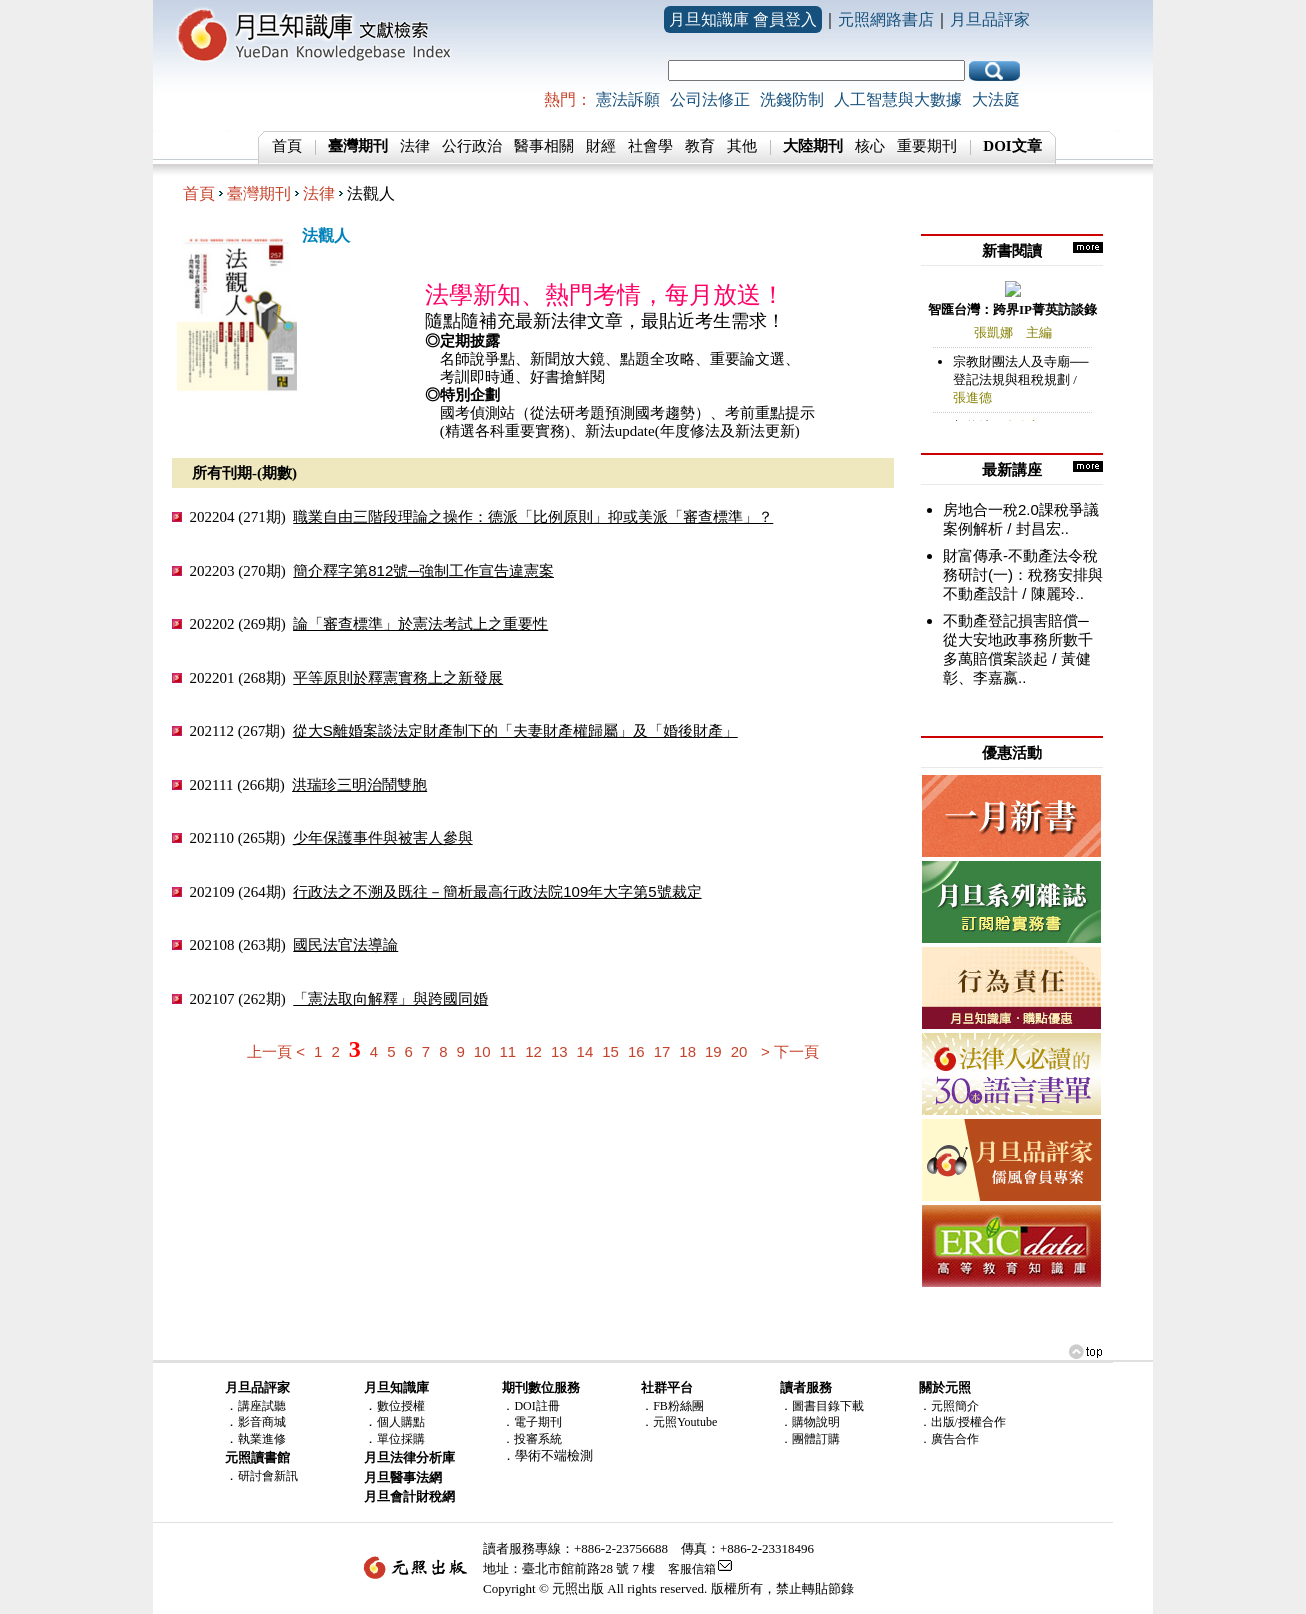 This screenshot has width=1306, height=1614. Describe the element at coordinates (287, 146) in the screenshot. I see `首頁` at that location.